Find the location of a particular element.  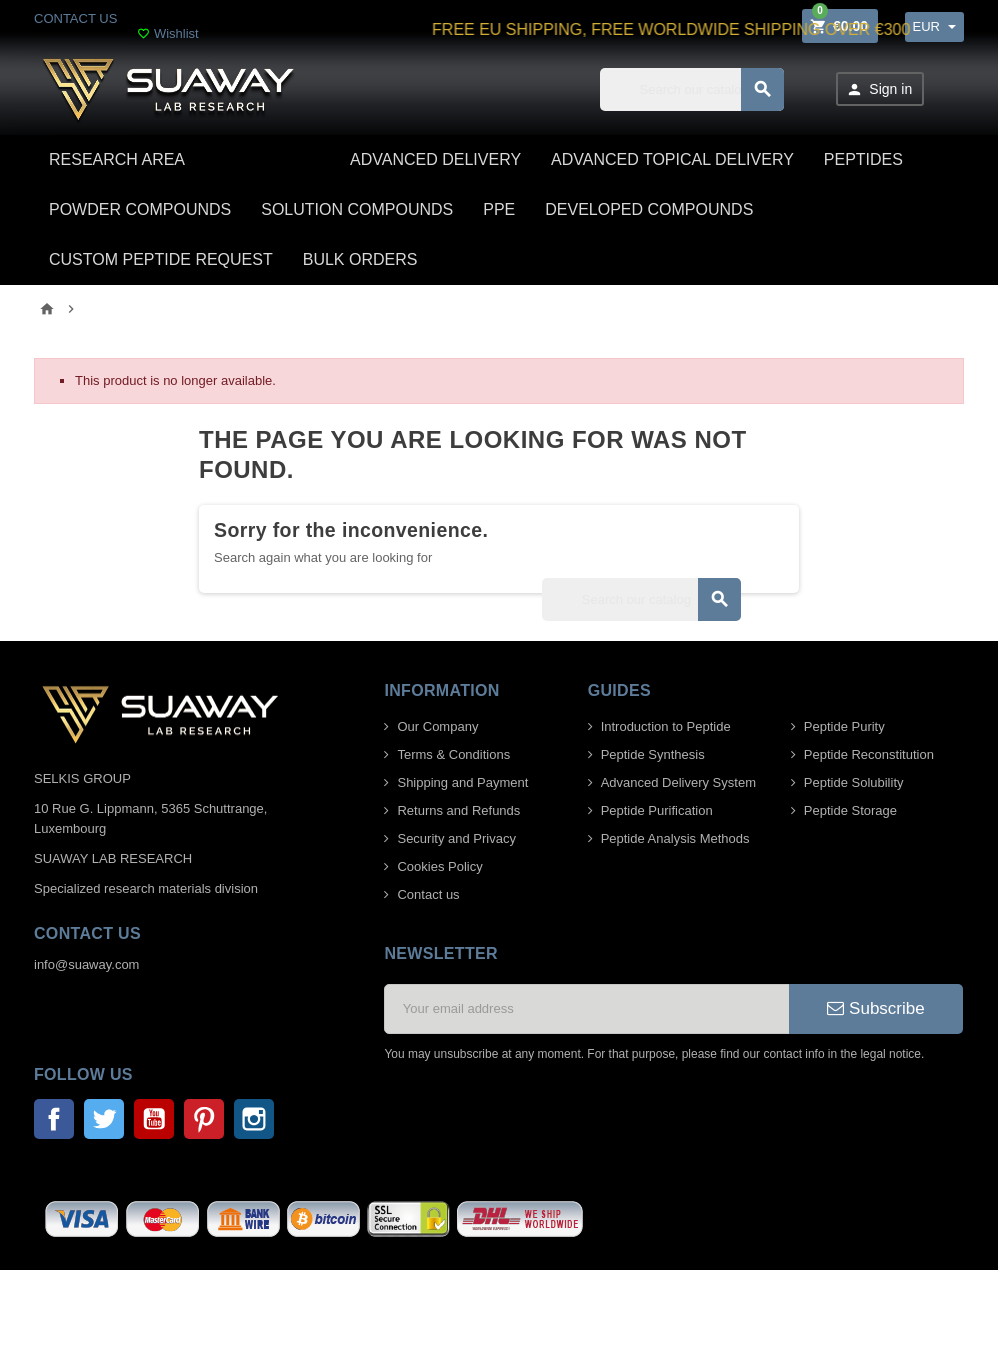

BULK ORDERS is located at coordinates (360, 259).